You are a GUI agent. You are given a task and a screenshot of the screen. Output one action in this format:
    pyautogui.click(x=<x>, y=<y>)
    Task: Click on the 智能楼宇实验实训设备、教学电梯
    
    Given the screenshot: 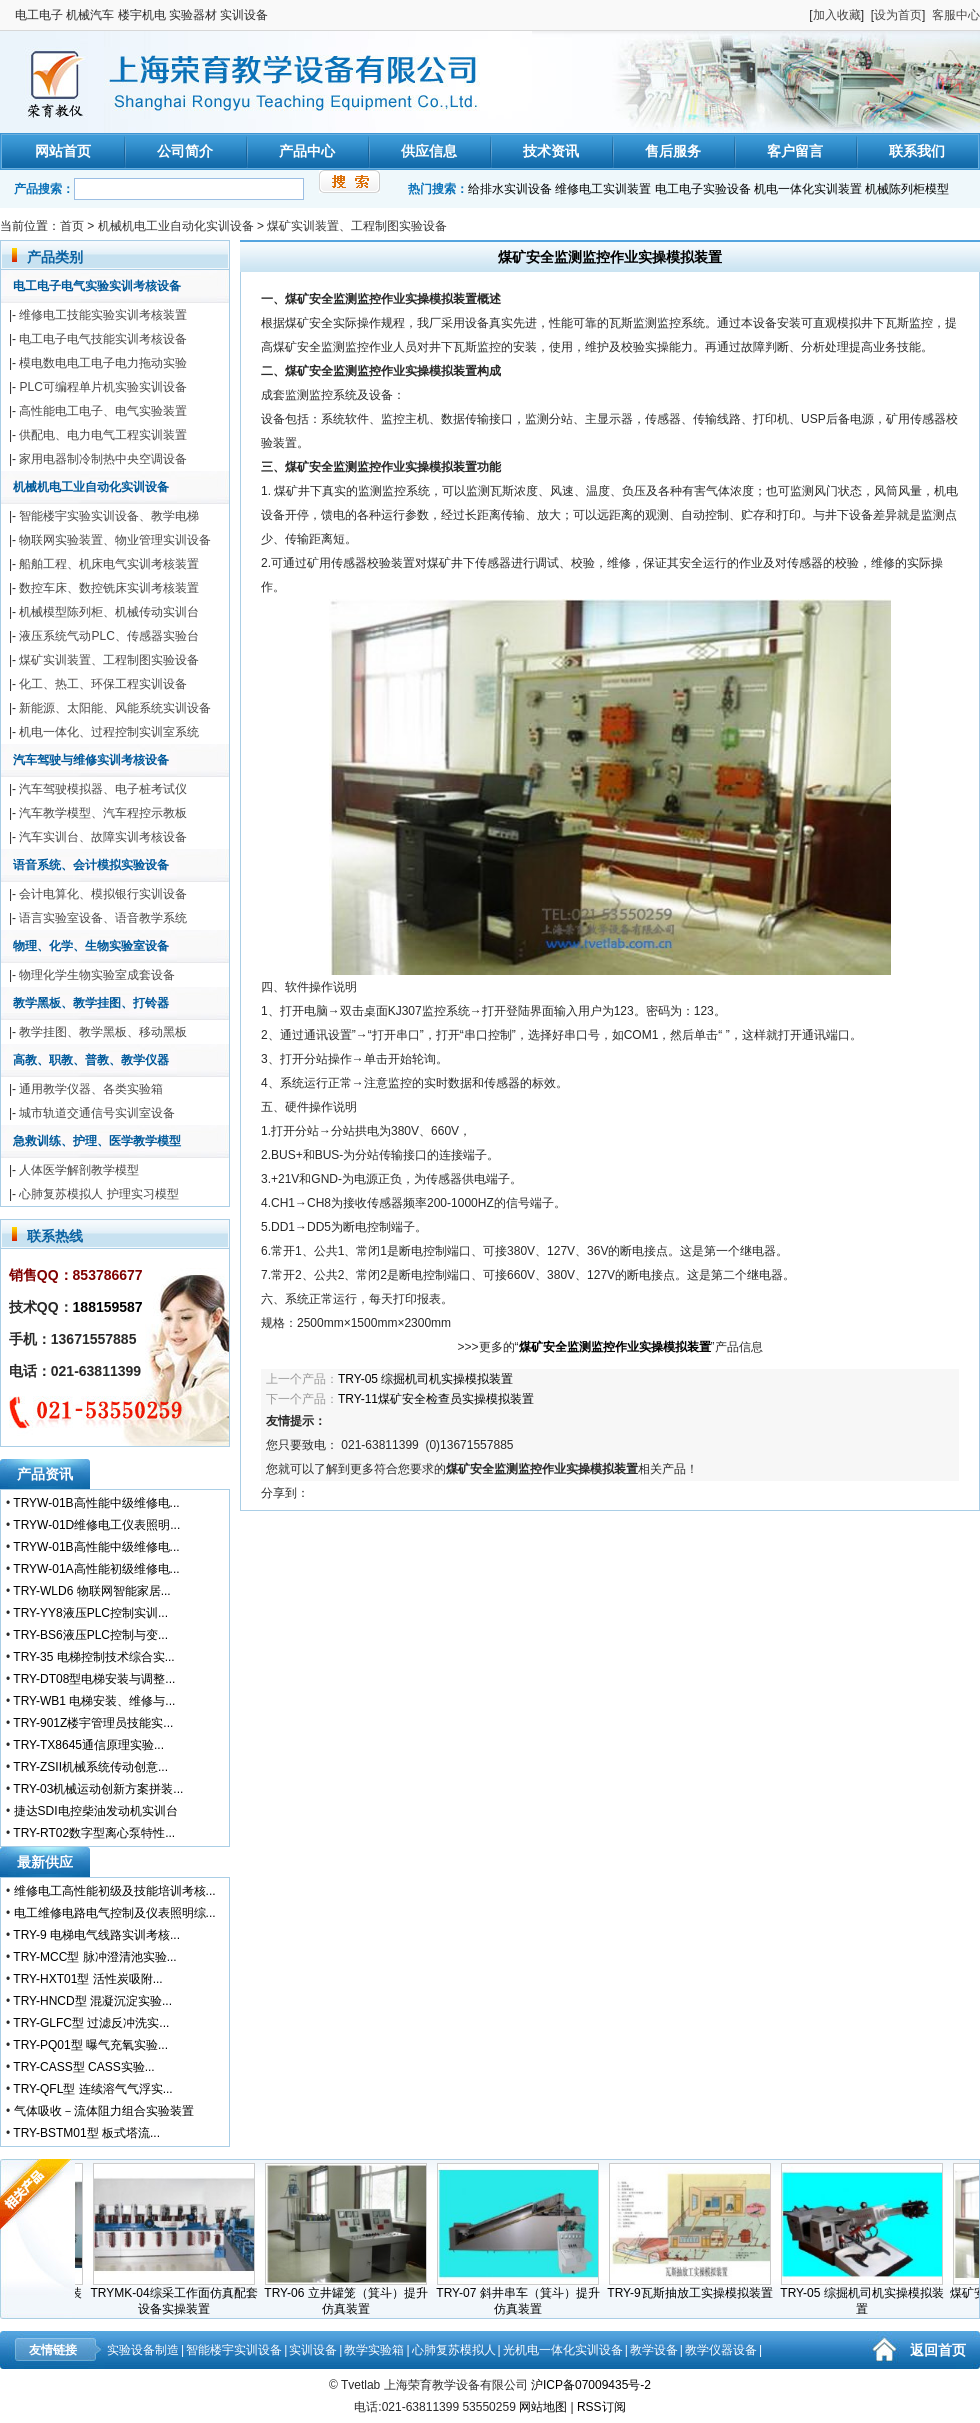 What is the action you would take?
    pyautogui.click(x=109, y=516)
    